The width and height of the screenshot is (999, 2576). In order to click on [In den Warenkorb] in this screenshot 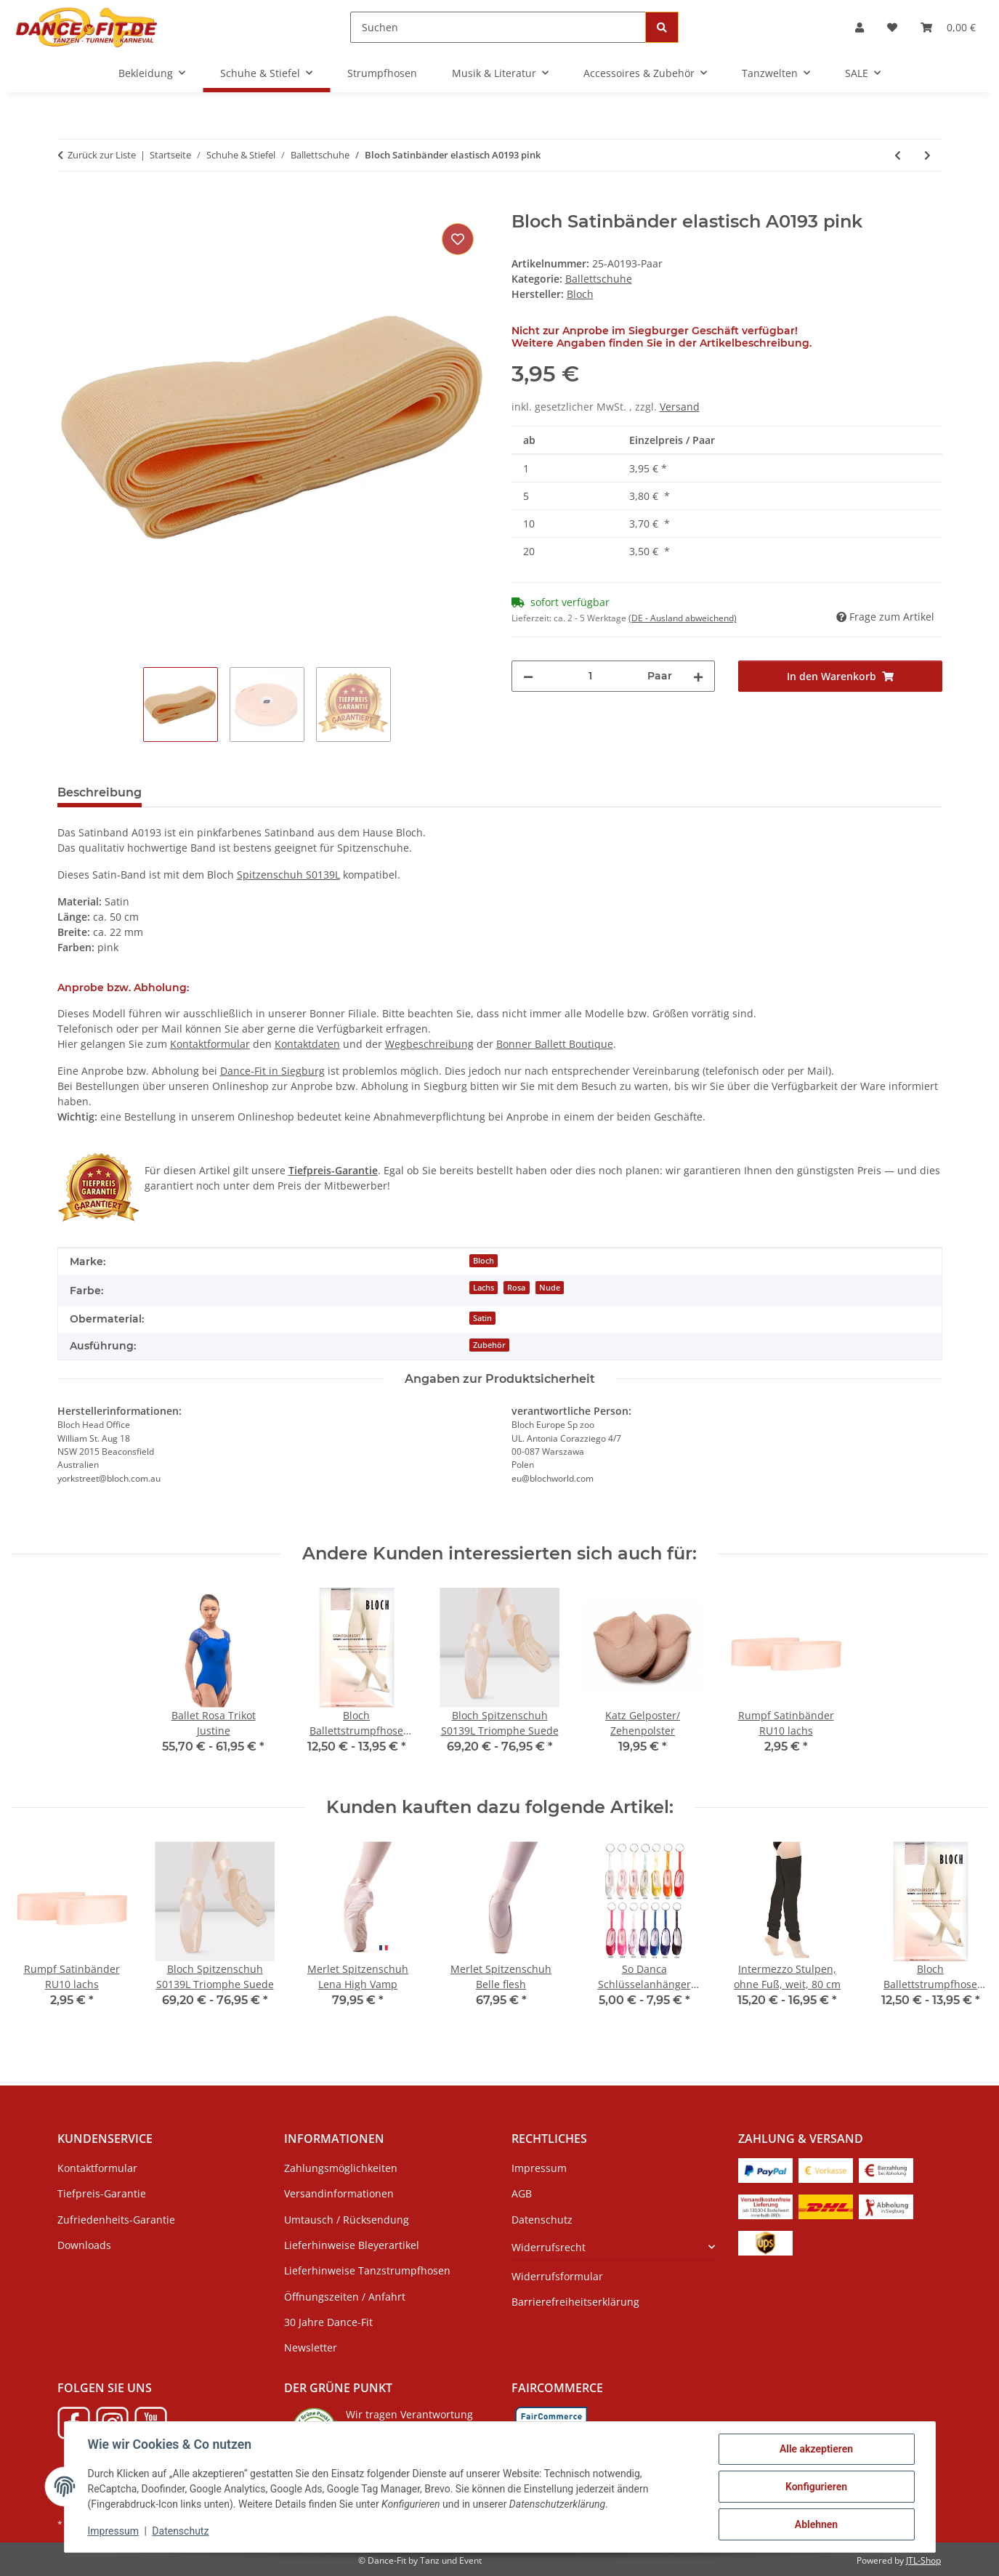, I will do `click(69, 203)`.